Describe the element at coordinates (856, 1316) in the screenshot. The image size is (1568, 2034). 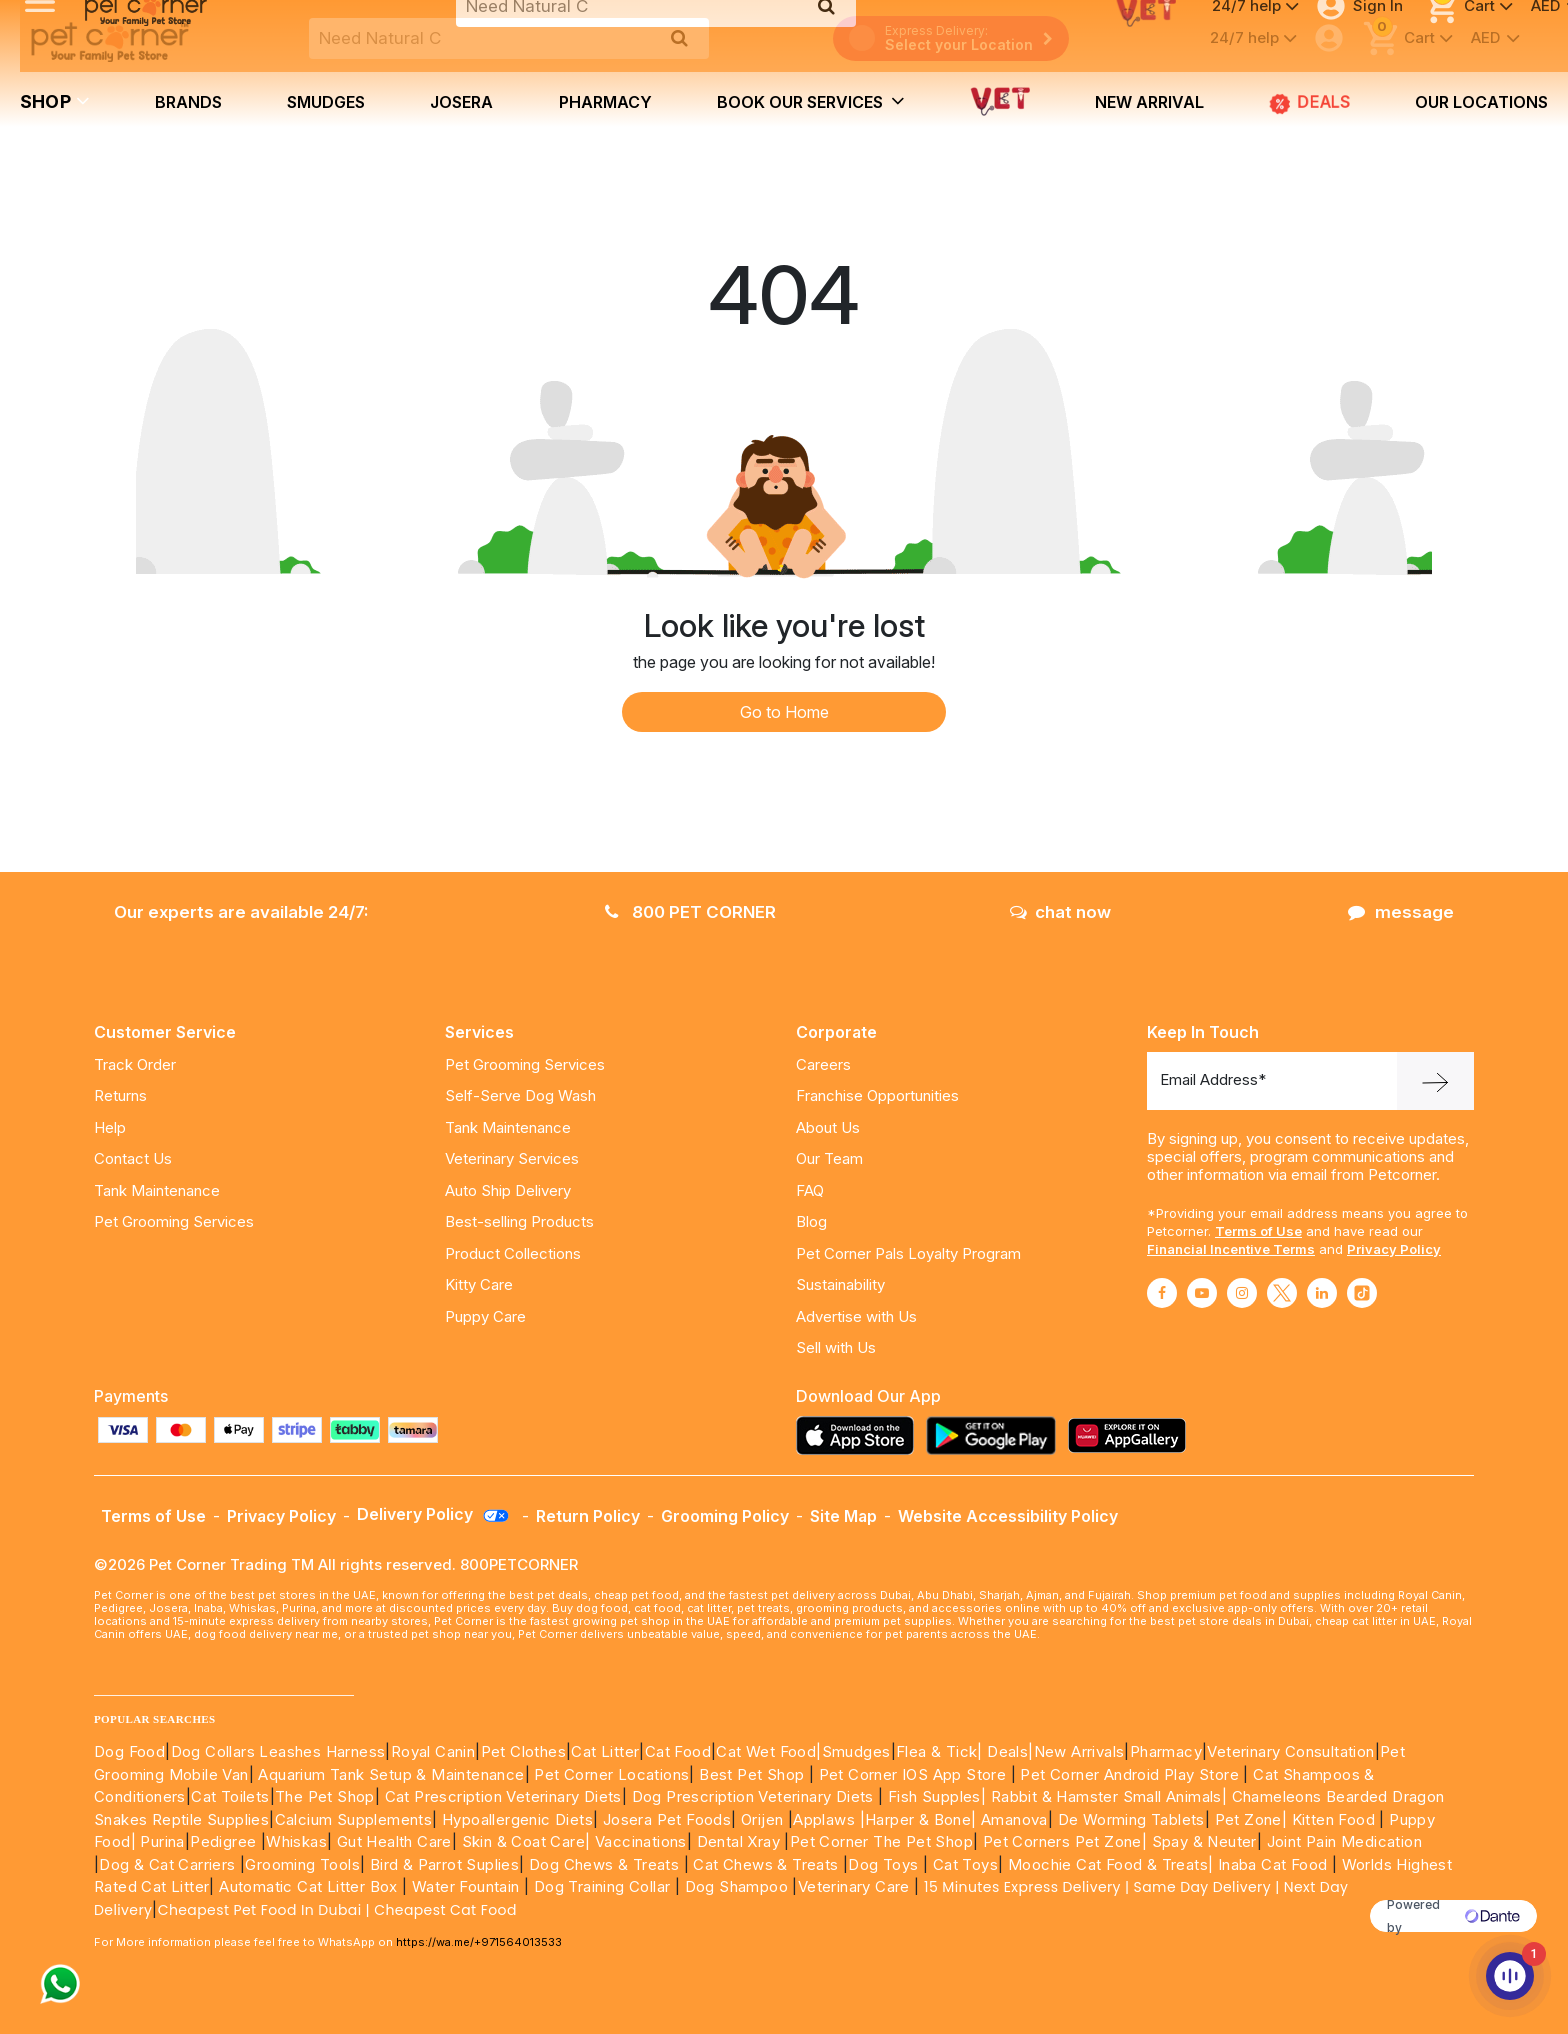
I see `Advertise with Us` at that location.